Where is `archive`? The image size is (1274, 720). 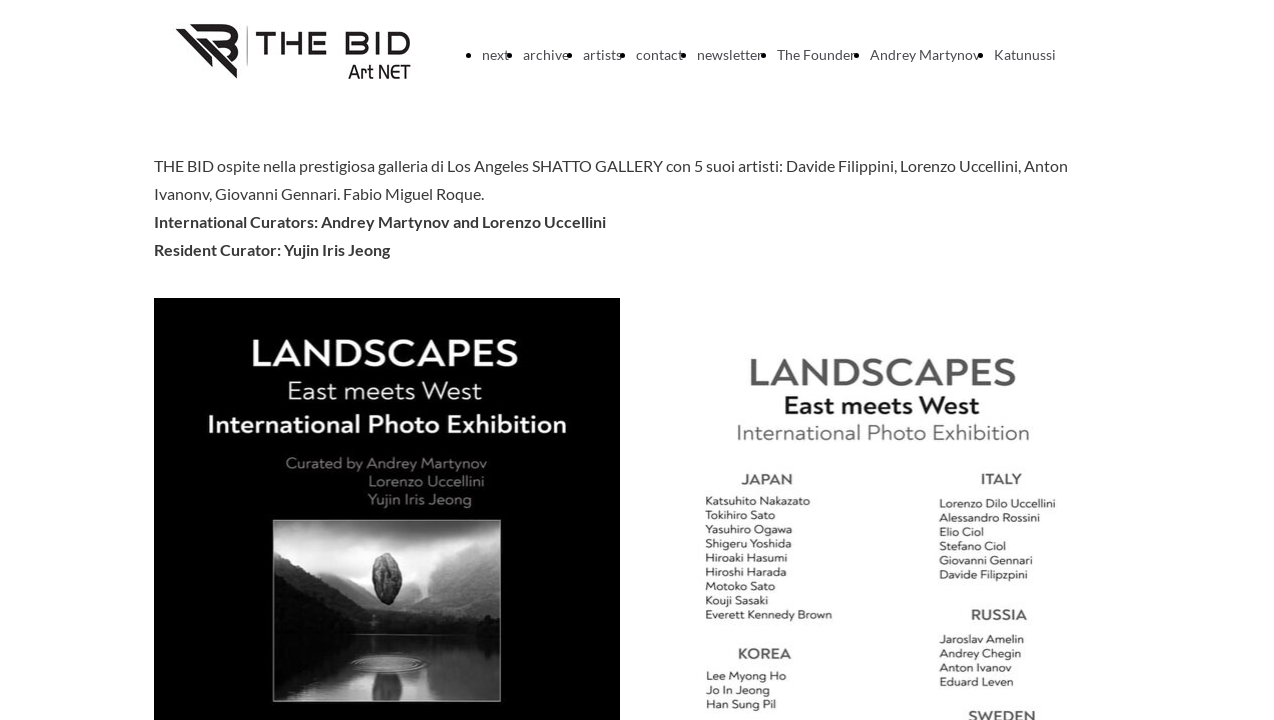
archive is located at coordinates (546, 54).